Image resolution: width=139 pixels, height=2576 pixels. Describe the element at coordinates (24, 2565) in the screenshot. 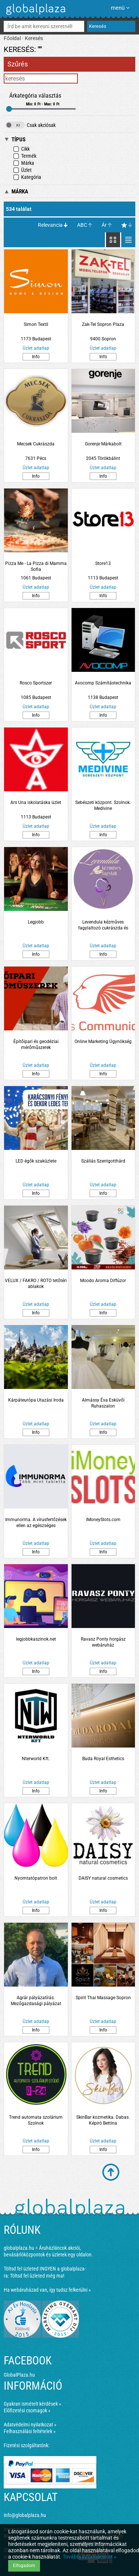

I see `Elfogadom` at that location.